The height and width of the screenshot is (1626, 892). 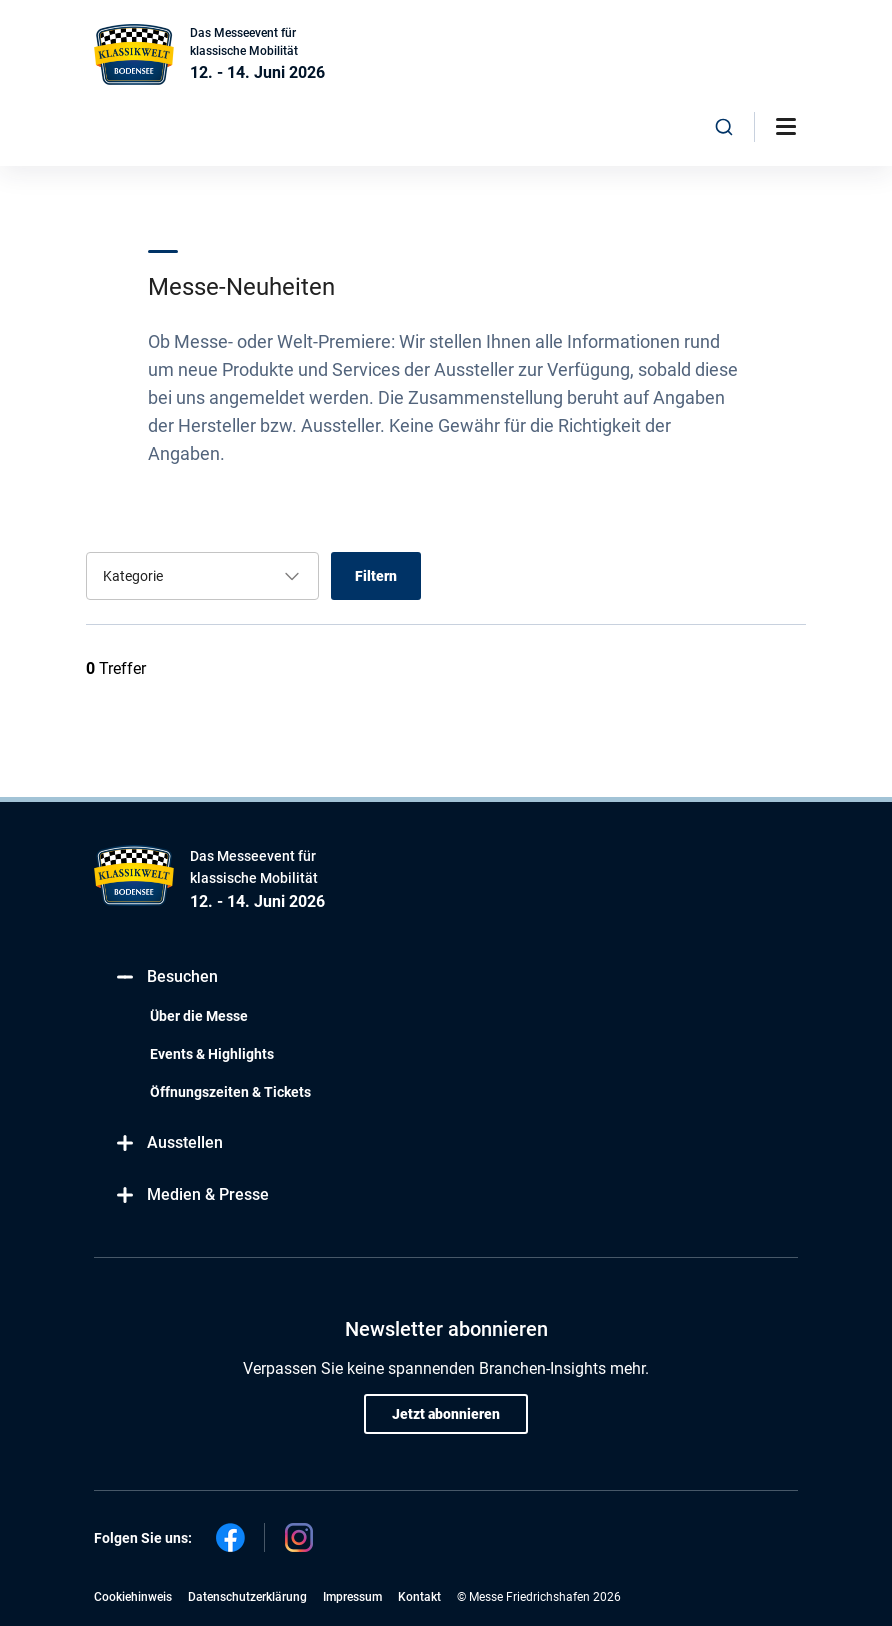 I want to click on Jetzt abonnieren, so click(x=446, y=1414).